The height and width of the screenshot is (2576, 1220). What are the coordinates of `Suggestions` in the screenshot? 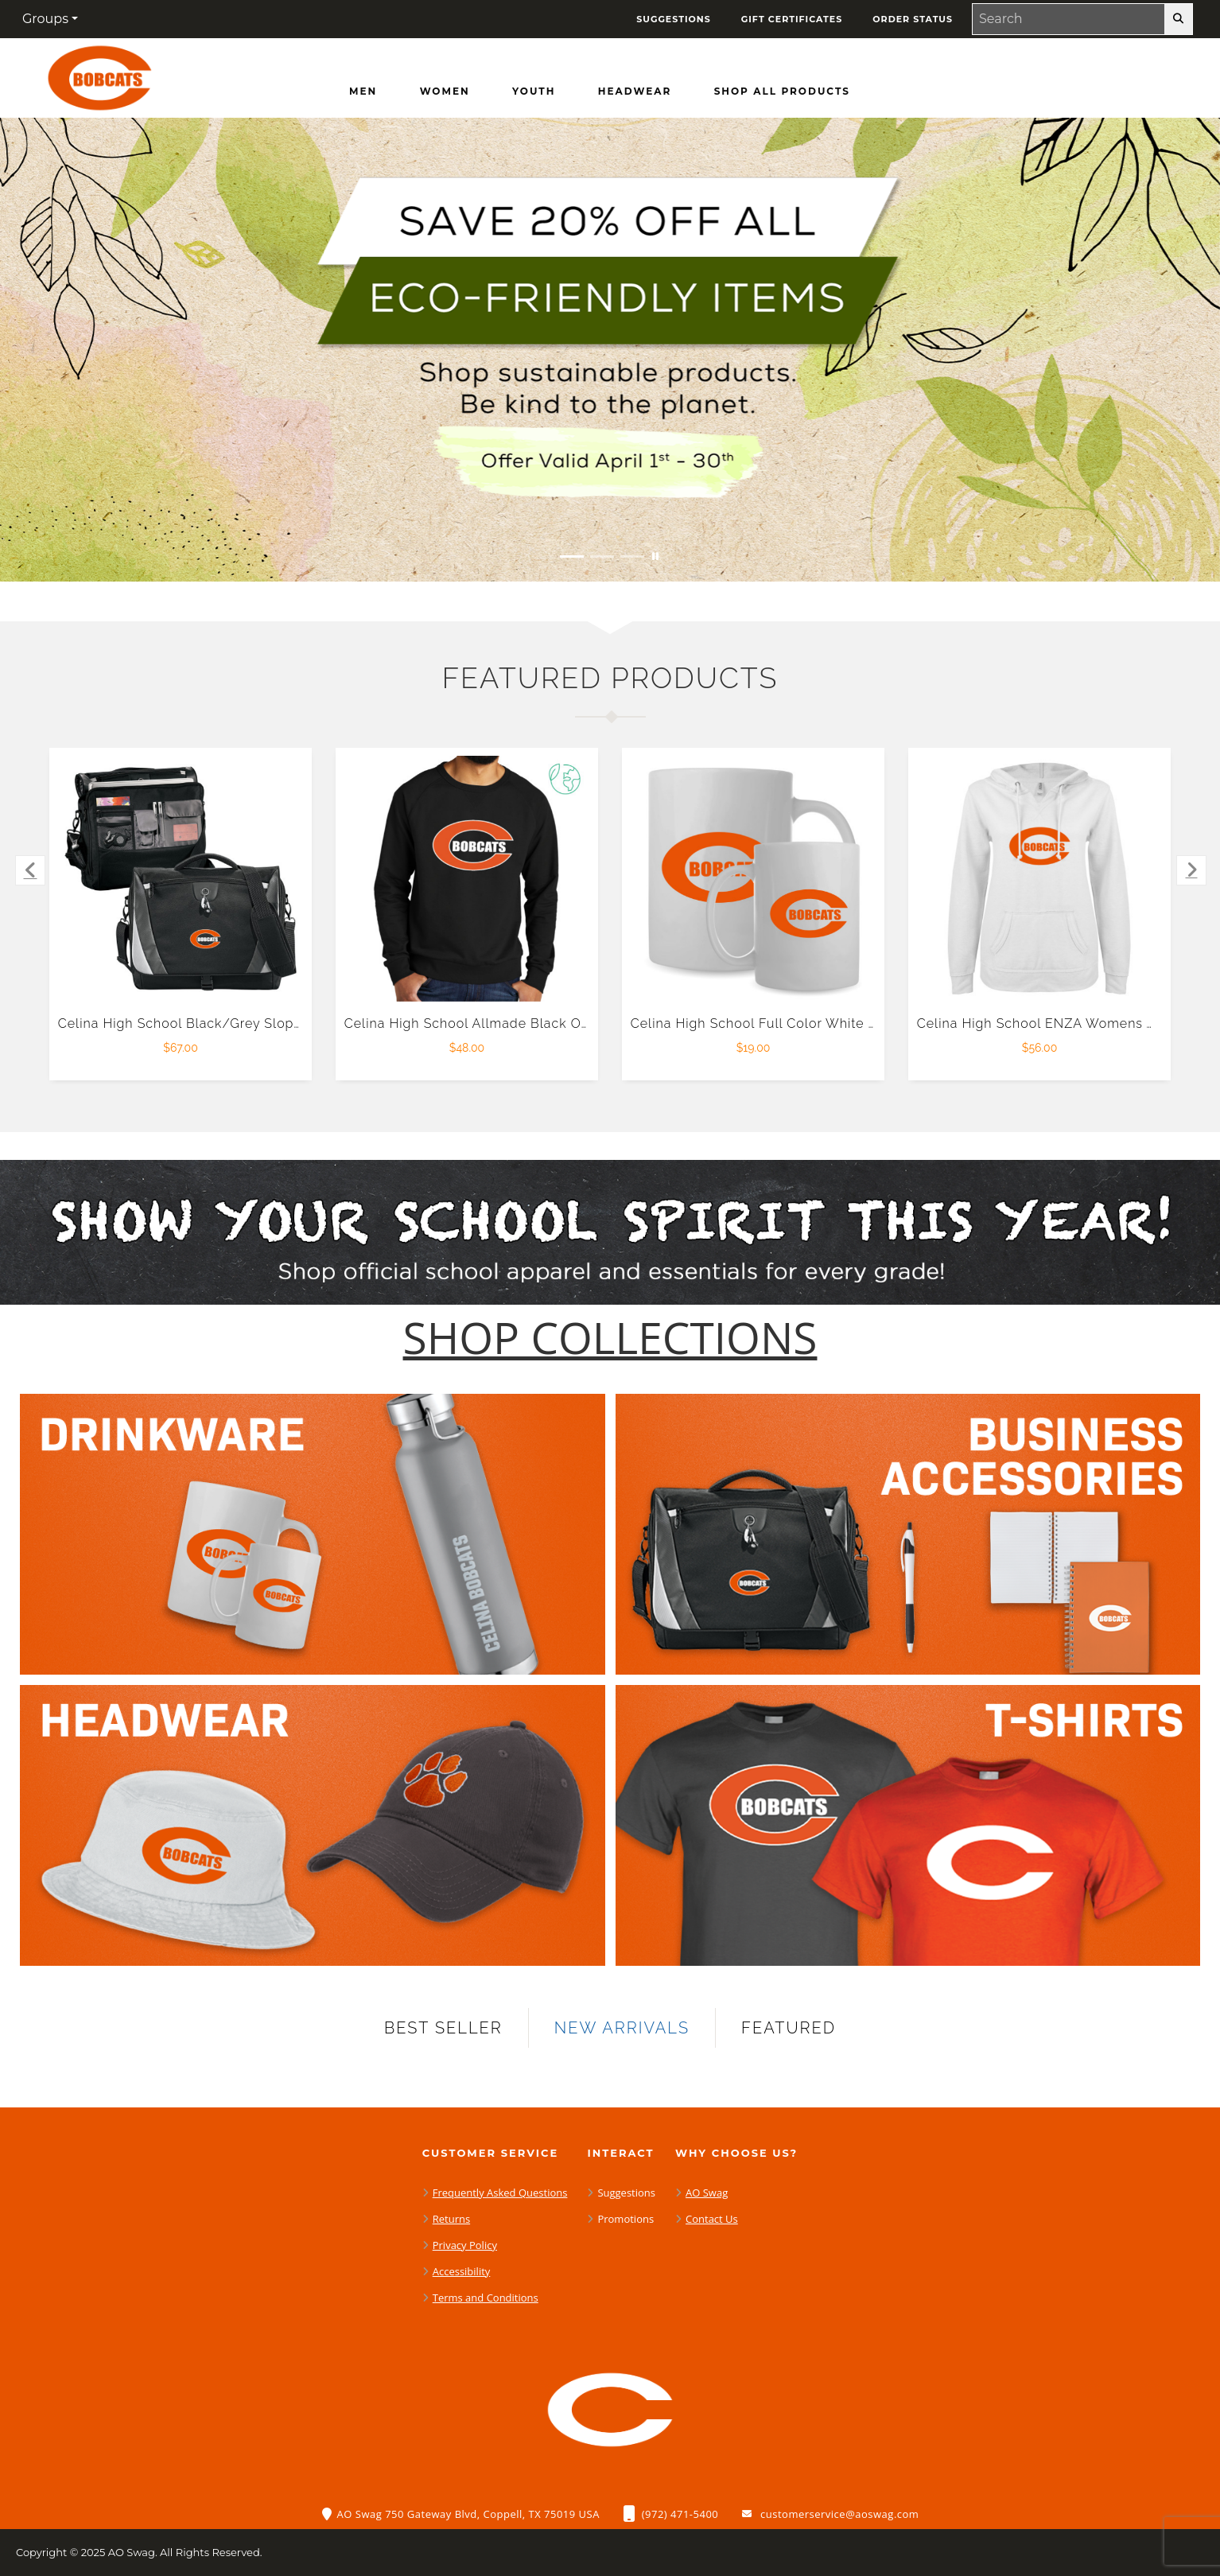 It's located at (626, 2192).